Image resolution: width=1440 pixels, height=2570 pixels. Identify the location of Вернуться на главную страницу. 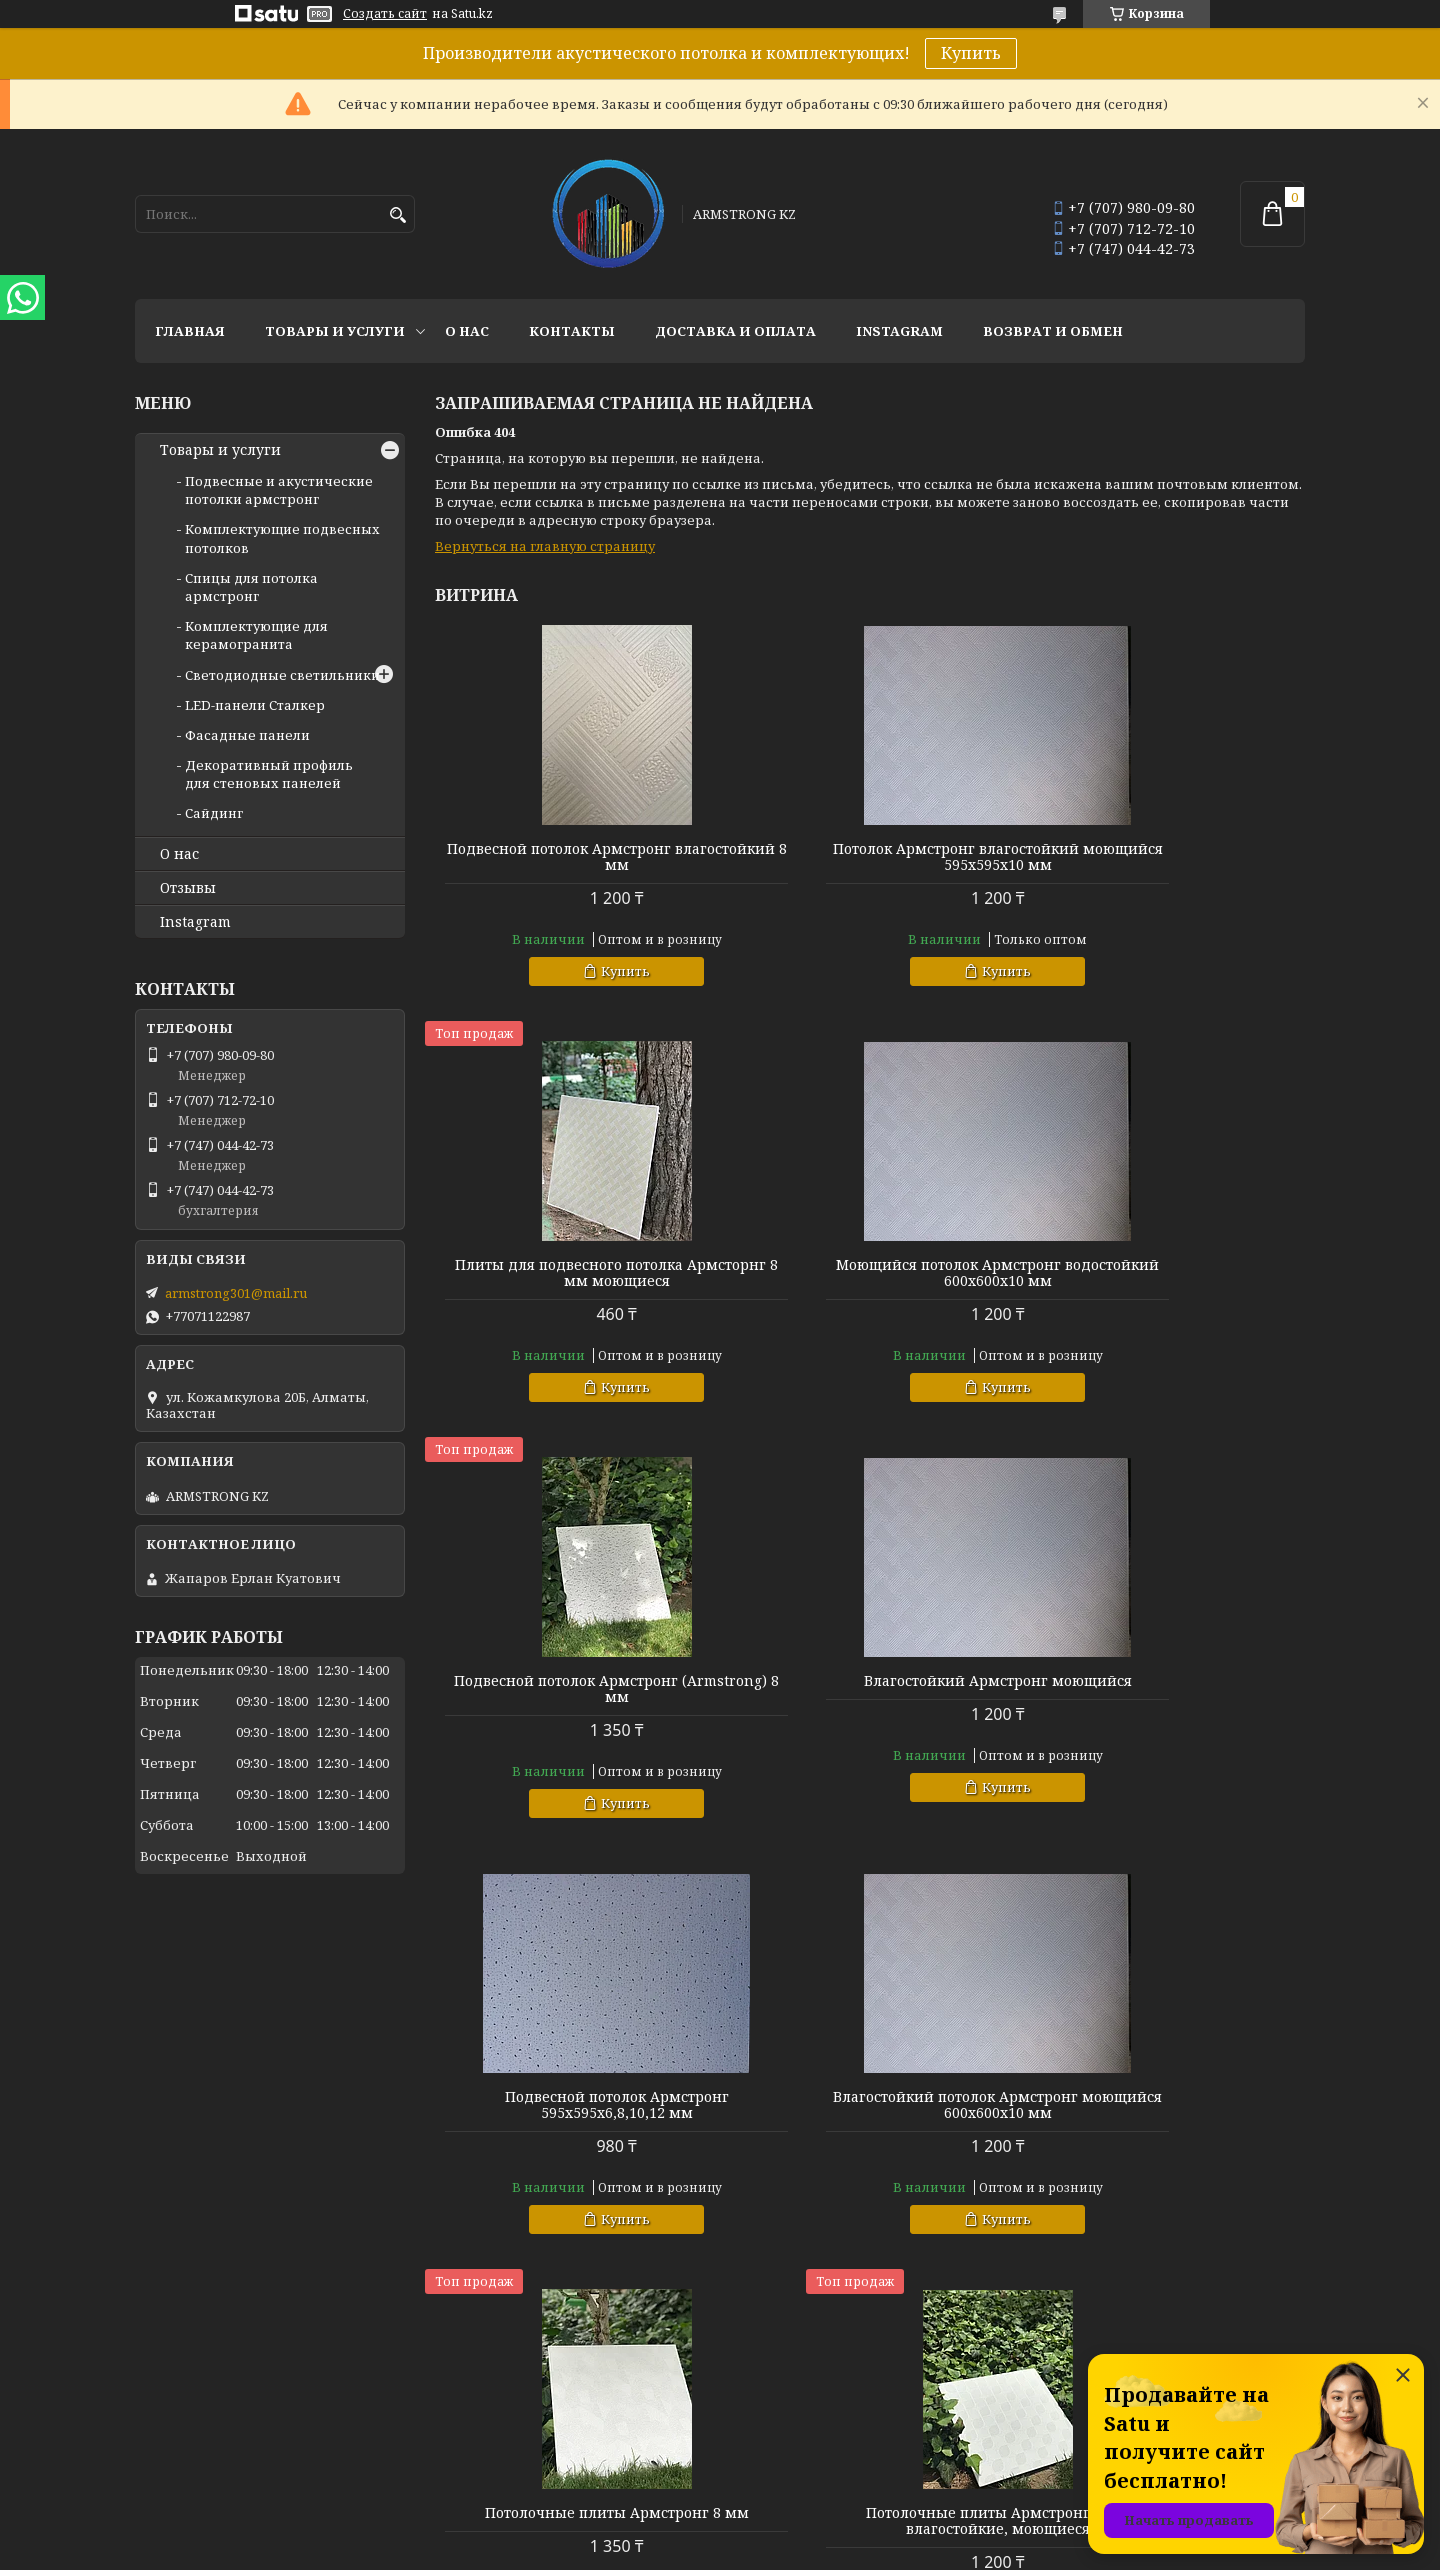
(545, 546).